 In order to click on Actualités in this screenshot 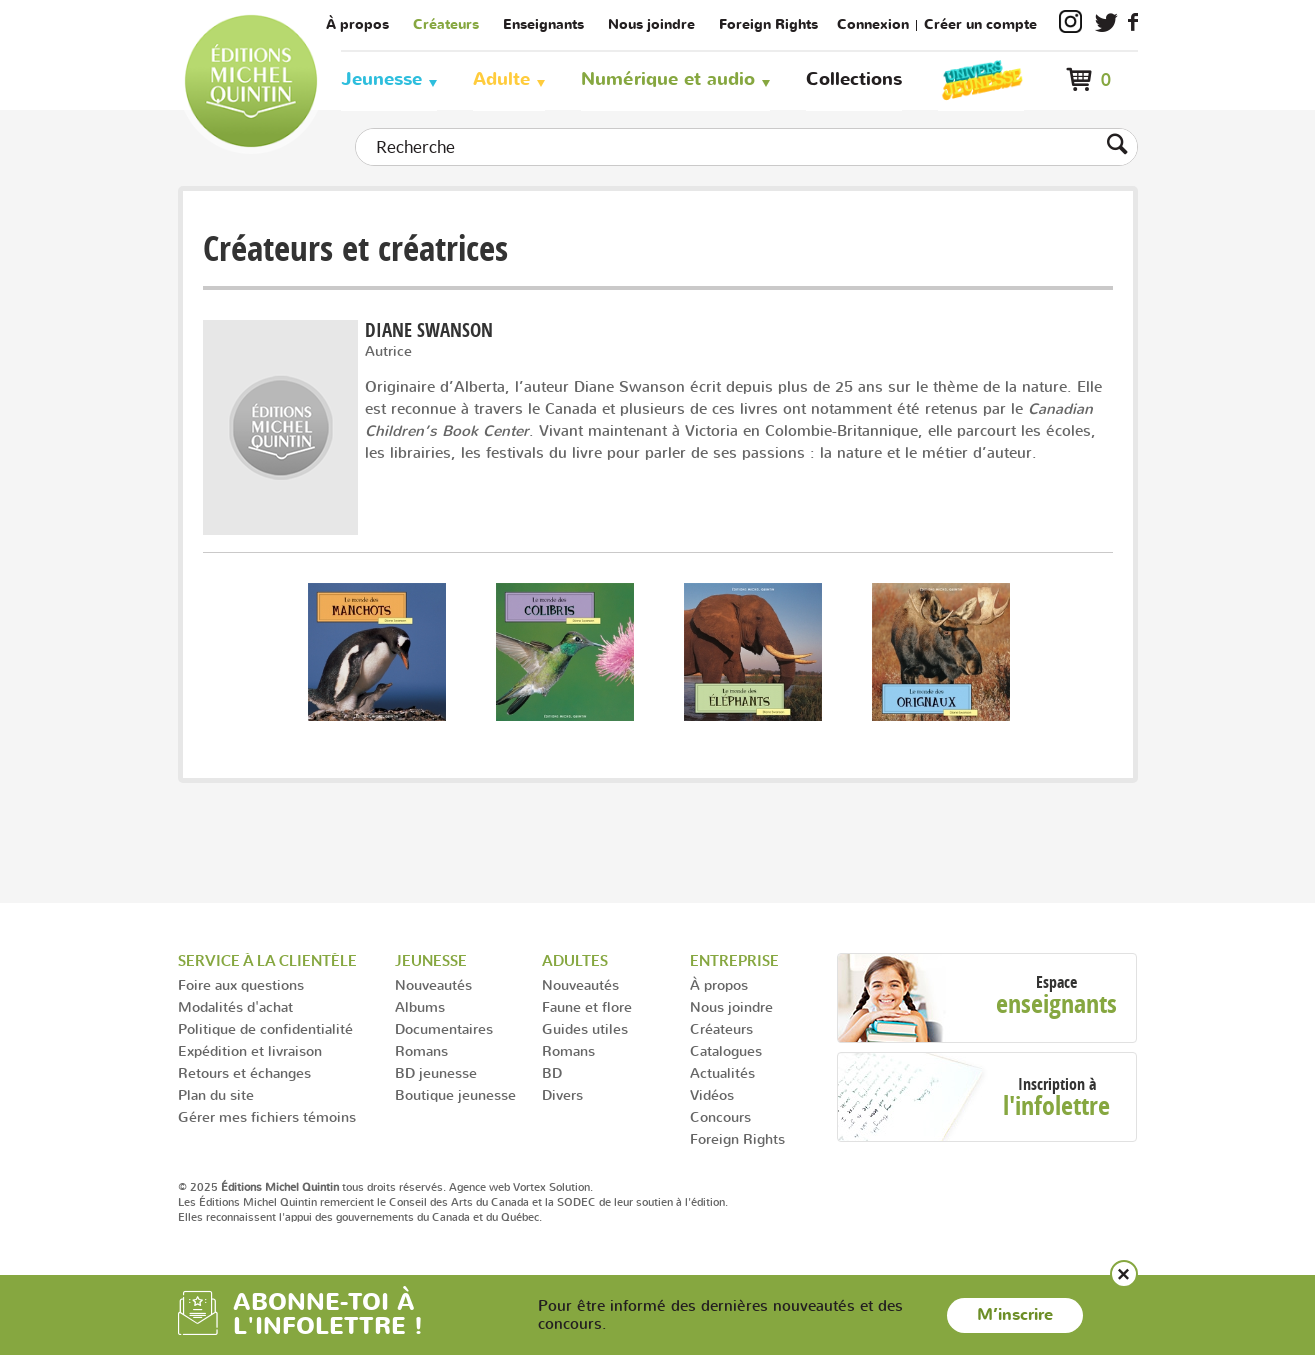, I will do `click(722, 1072)`.